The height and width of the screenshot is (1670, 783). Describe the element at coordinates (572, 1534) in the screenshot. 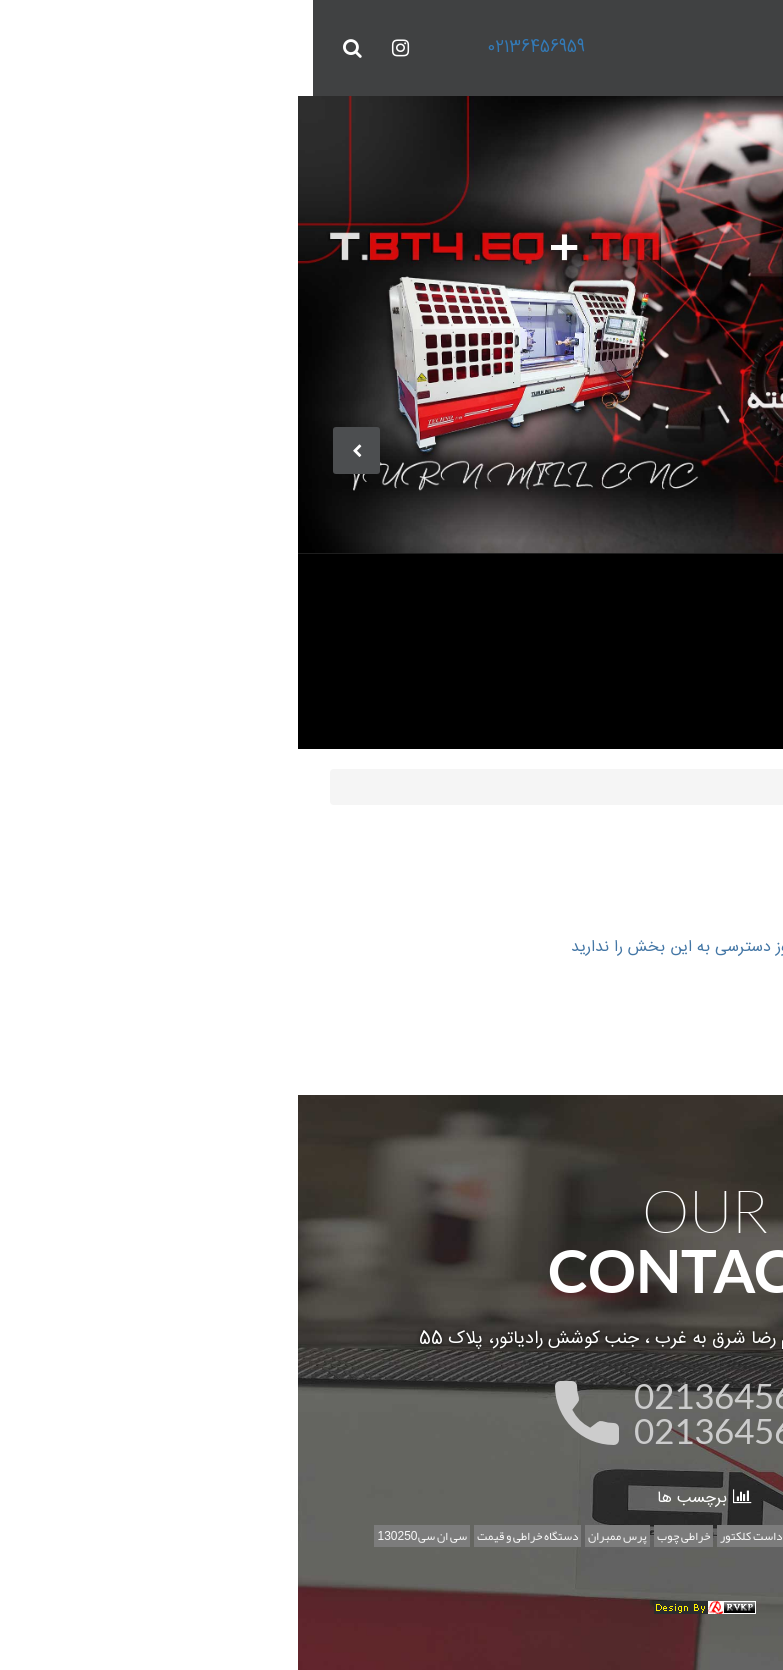

I see `ساخت سی ان سی` at that location.